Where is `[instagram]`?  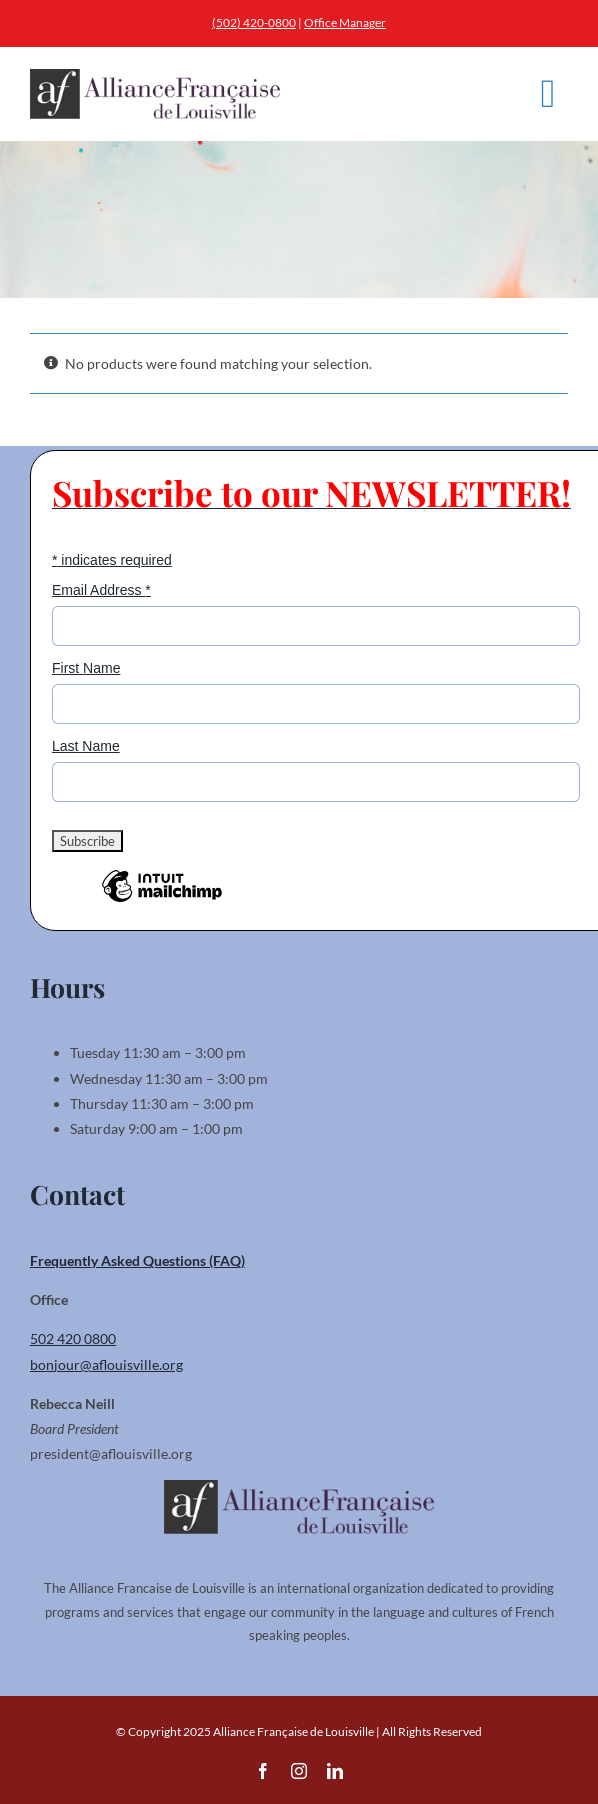
[instagram] is located at coordinates (299, 1771).